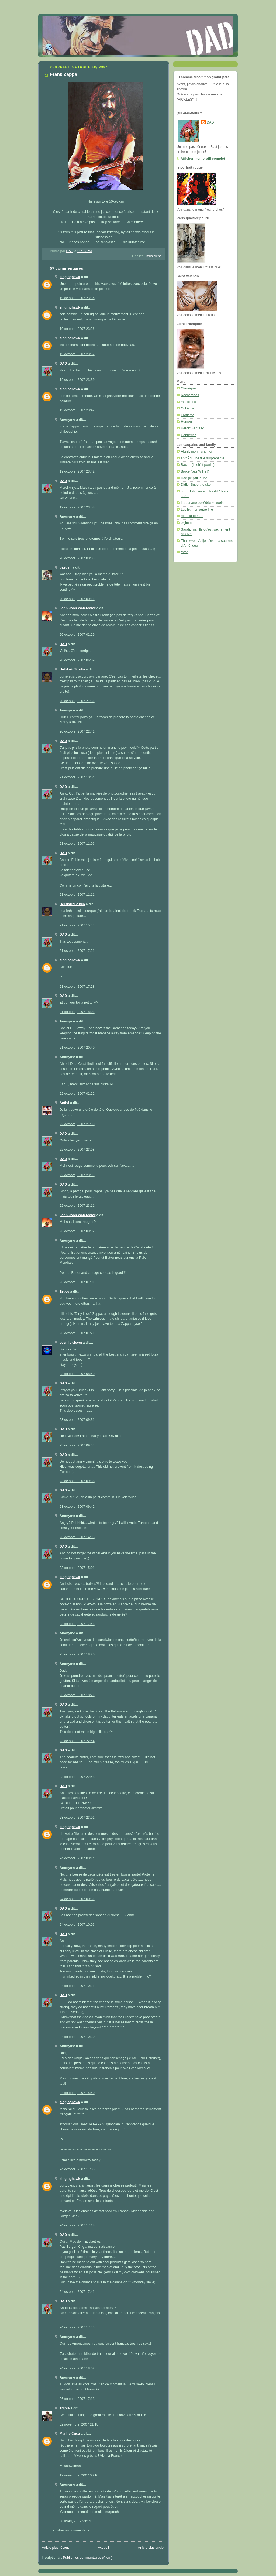  I want to click on 23 octobre, 2007 00:02, so click(77, 1231).